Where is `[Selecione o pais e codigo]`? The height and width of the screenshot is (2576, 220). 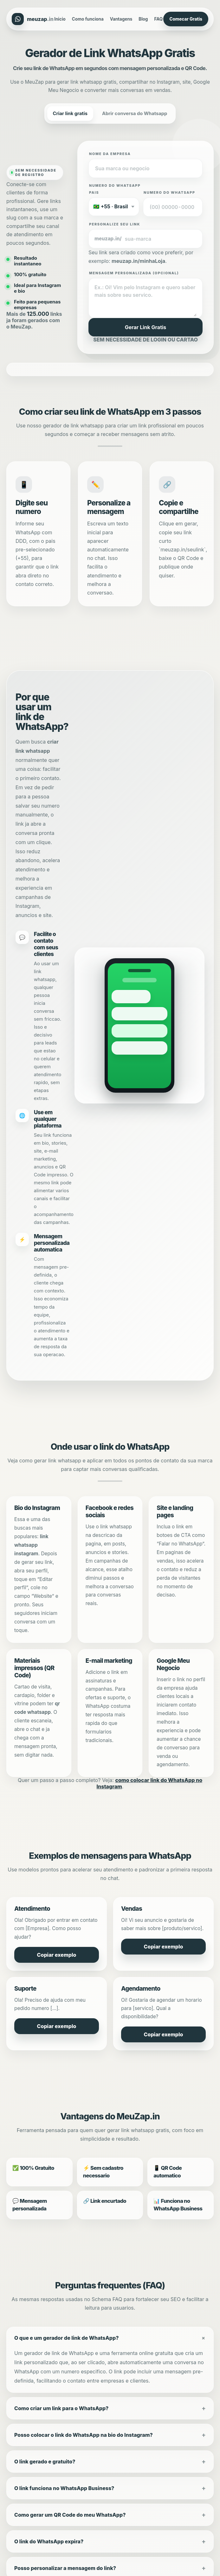 [Selecione o pais e codigo] is located at coordinates (114, 207).